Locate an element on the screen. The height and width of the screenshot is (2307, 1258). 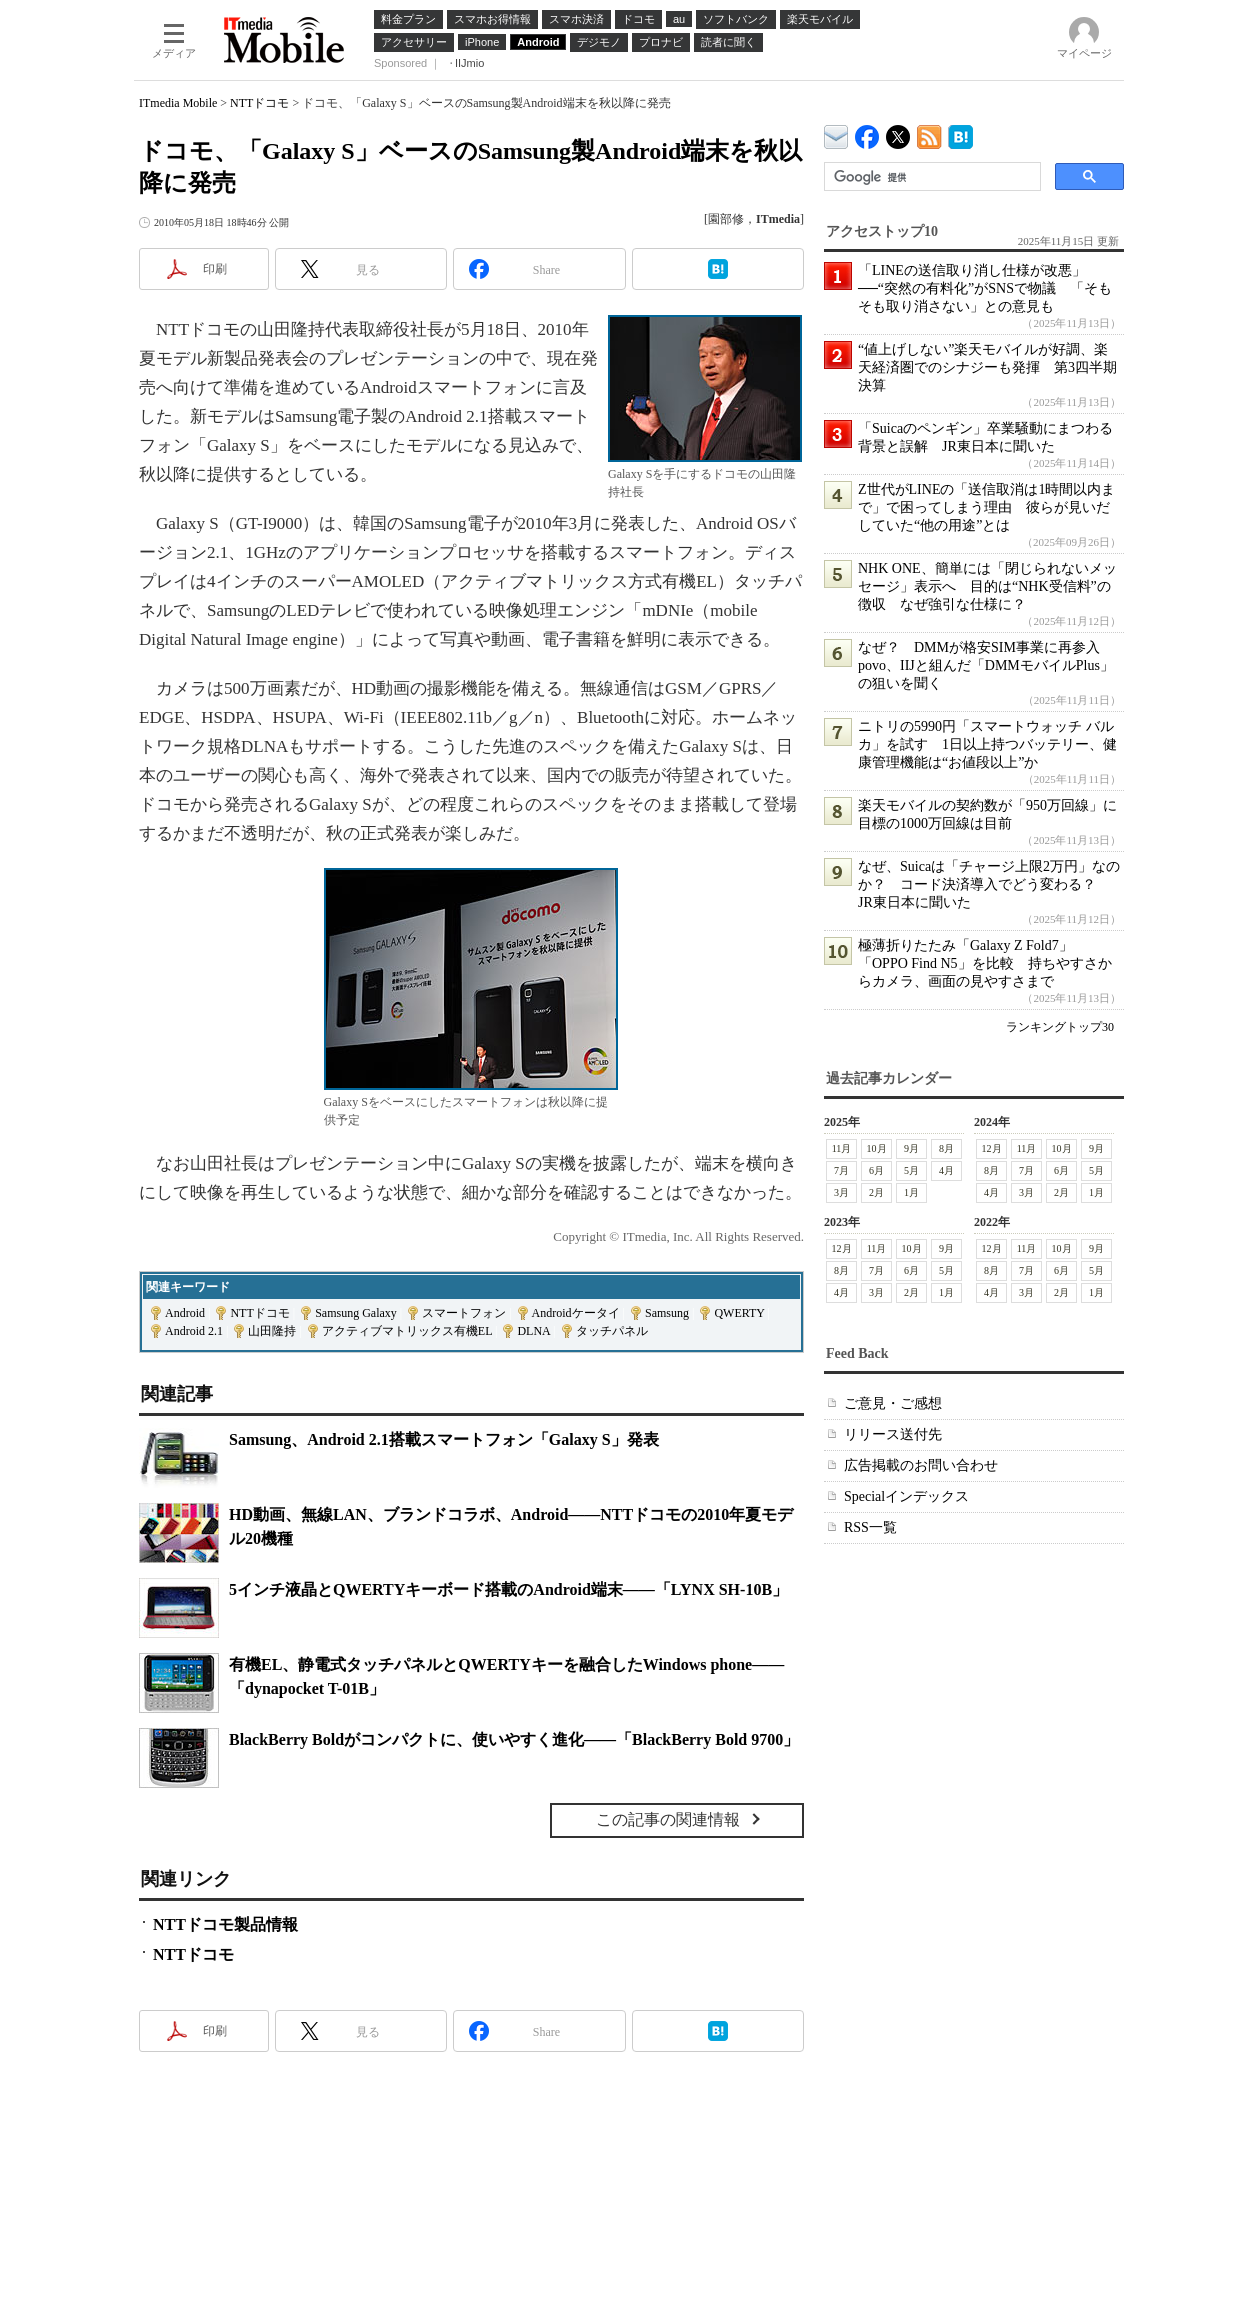
Z世代がLINEの「送信取消は1時間以内まで」で困ってしまう理由 彼らが見いだしていた“他の用途”とは is located at coordinates (986, 507).